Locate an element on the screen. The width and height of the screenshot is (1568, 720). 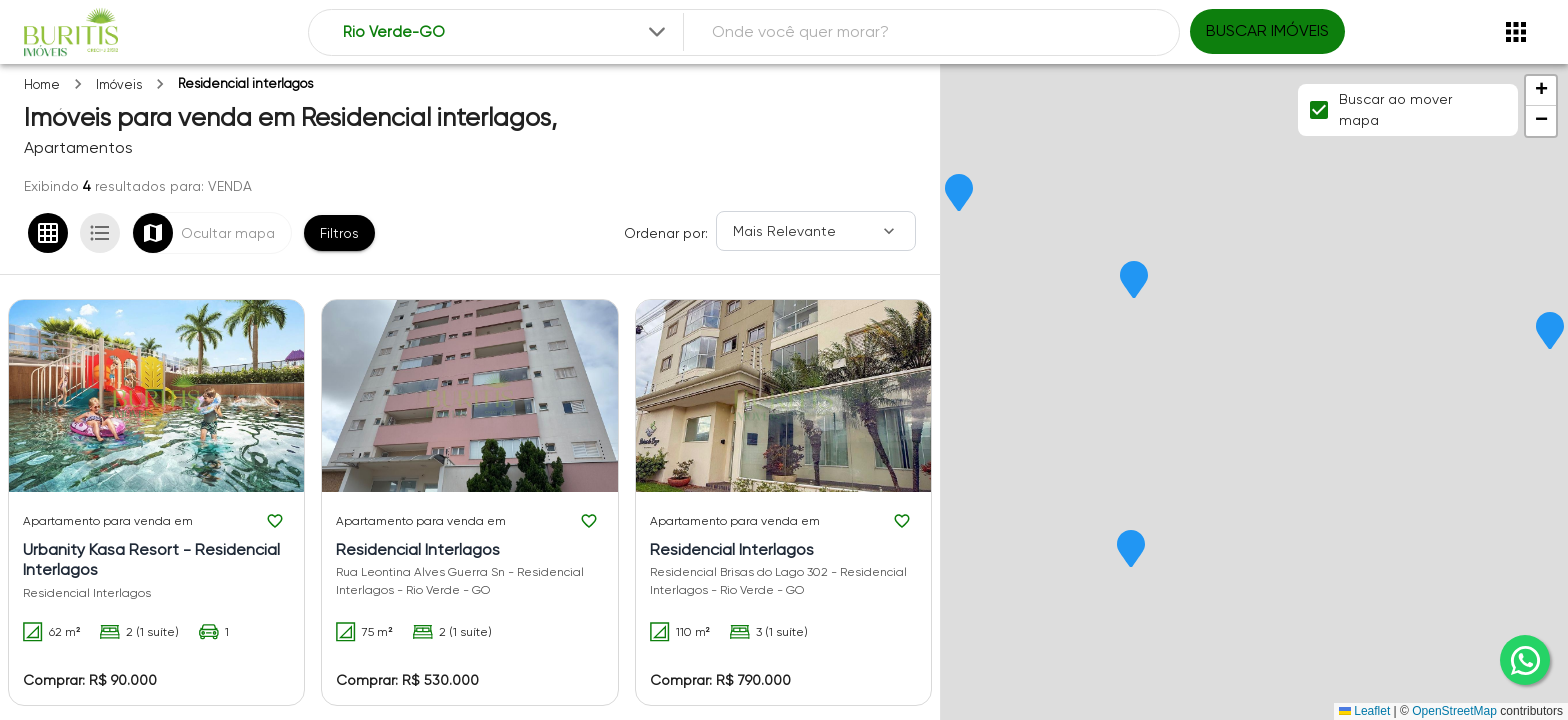
OpenStreetMap is located at coordinates (1454, 711).